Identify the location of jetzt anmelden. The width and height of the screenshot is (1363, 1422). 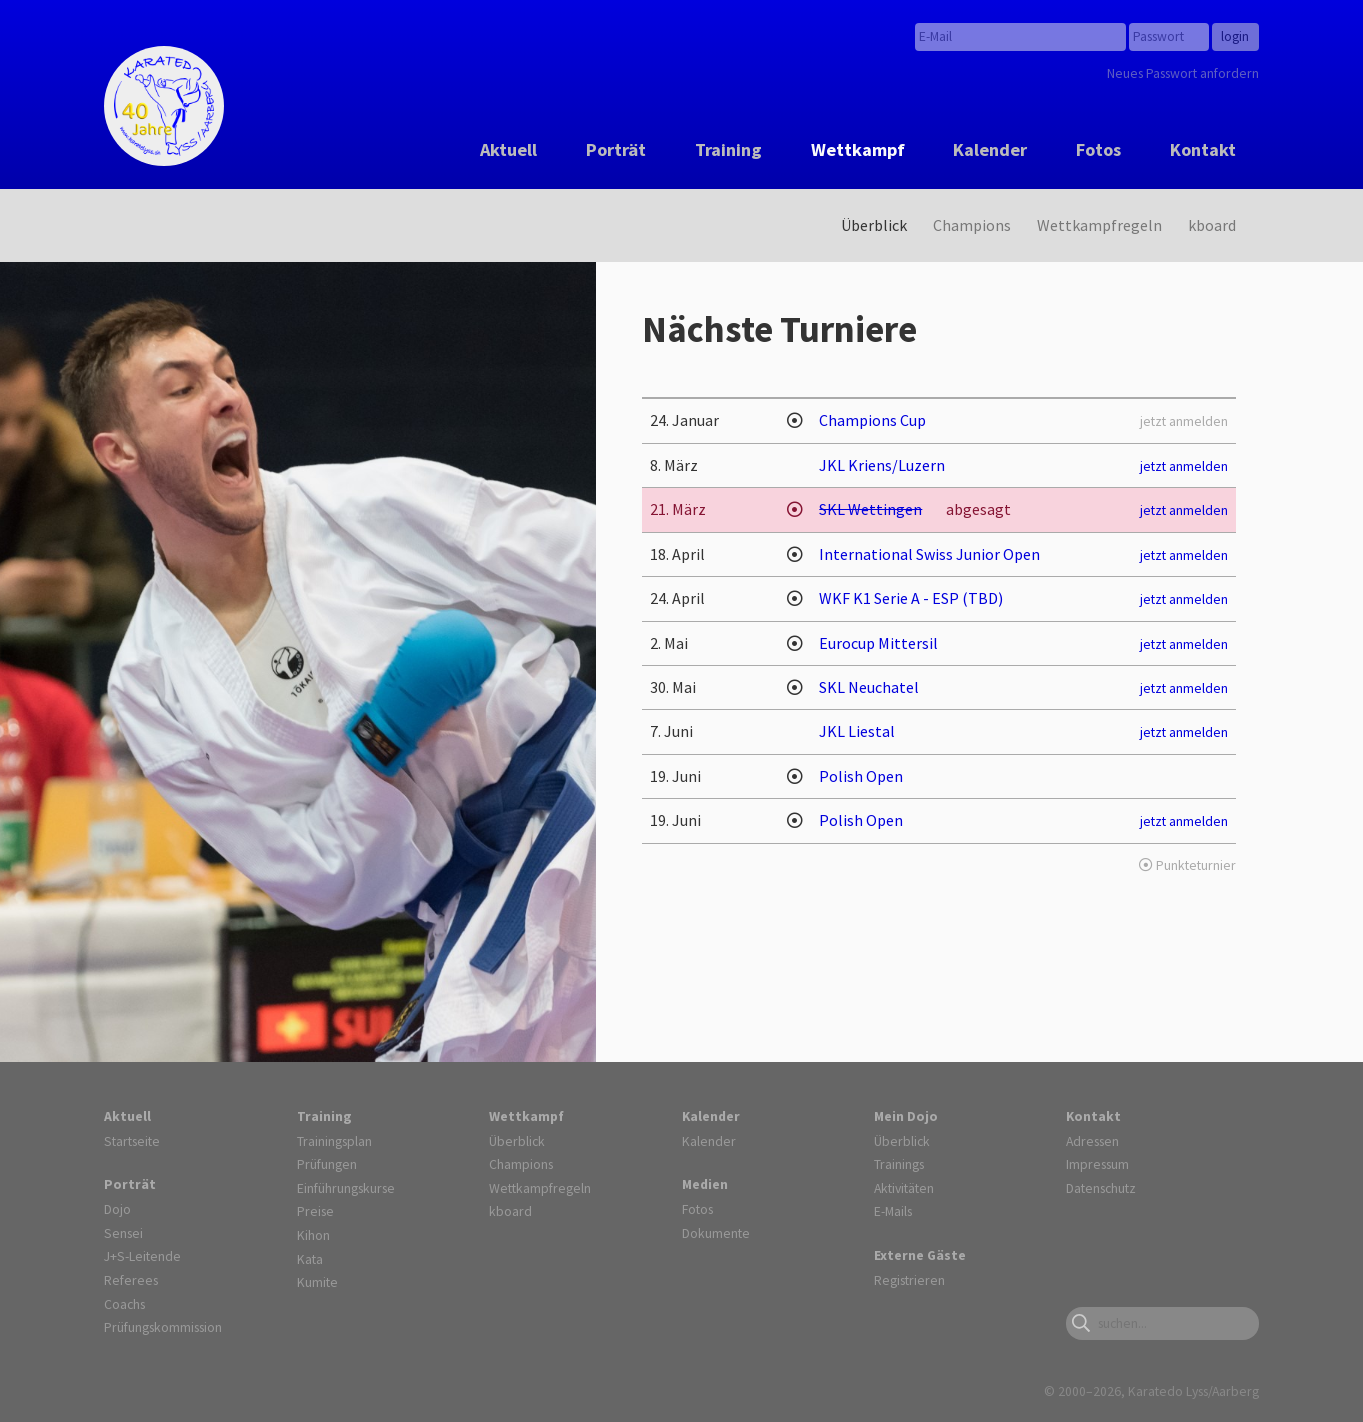
(1184, 466).